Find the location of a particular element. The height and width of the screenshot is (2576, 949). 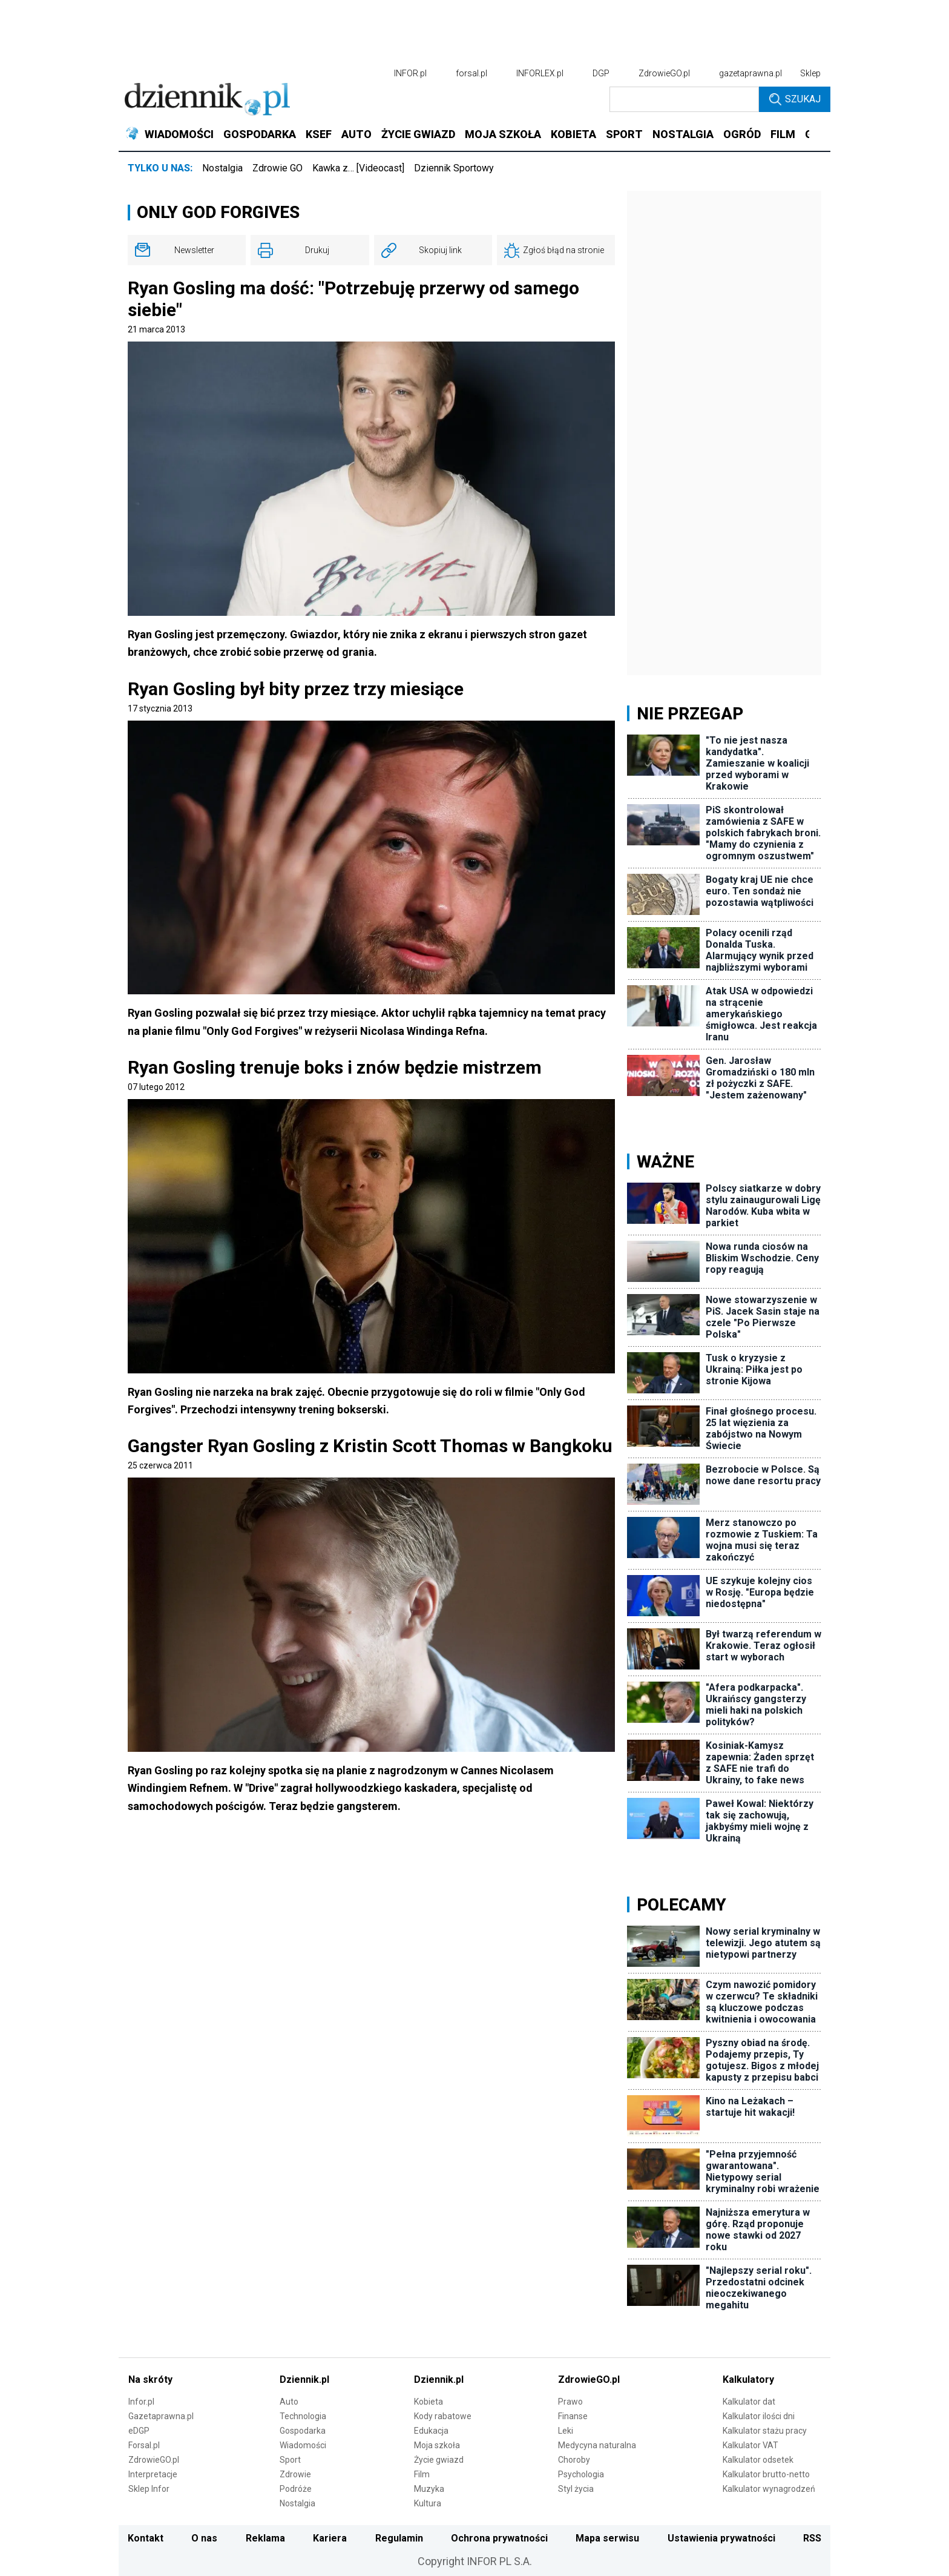

Kalkulator wynagrodzeń is located at coordinates (769, 2489).